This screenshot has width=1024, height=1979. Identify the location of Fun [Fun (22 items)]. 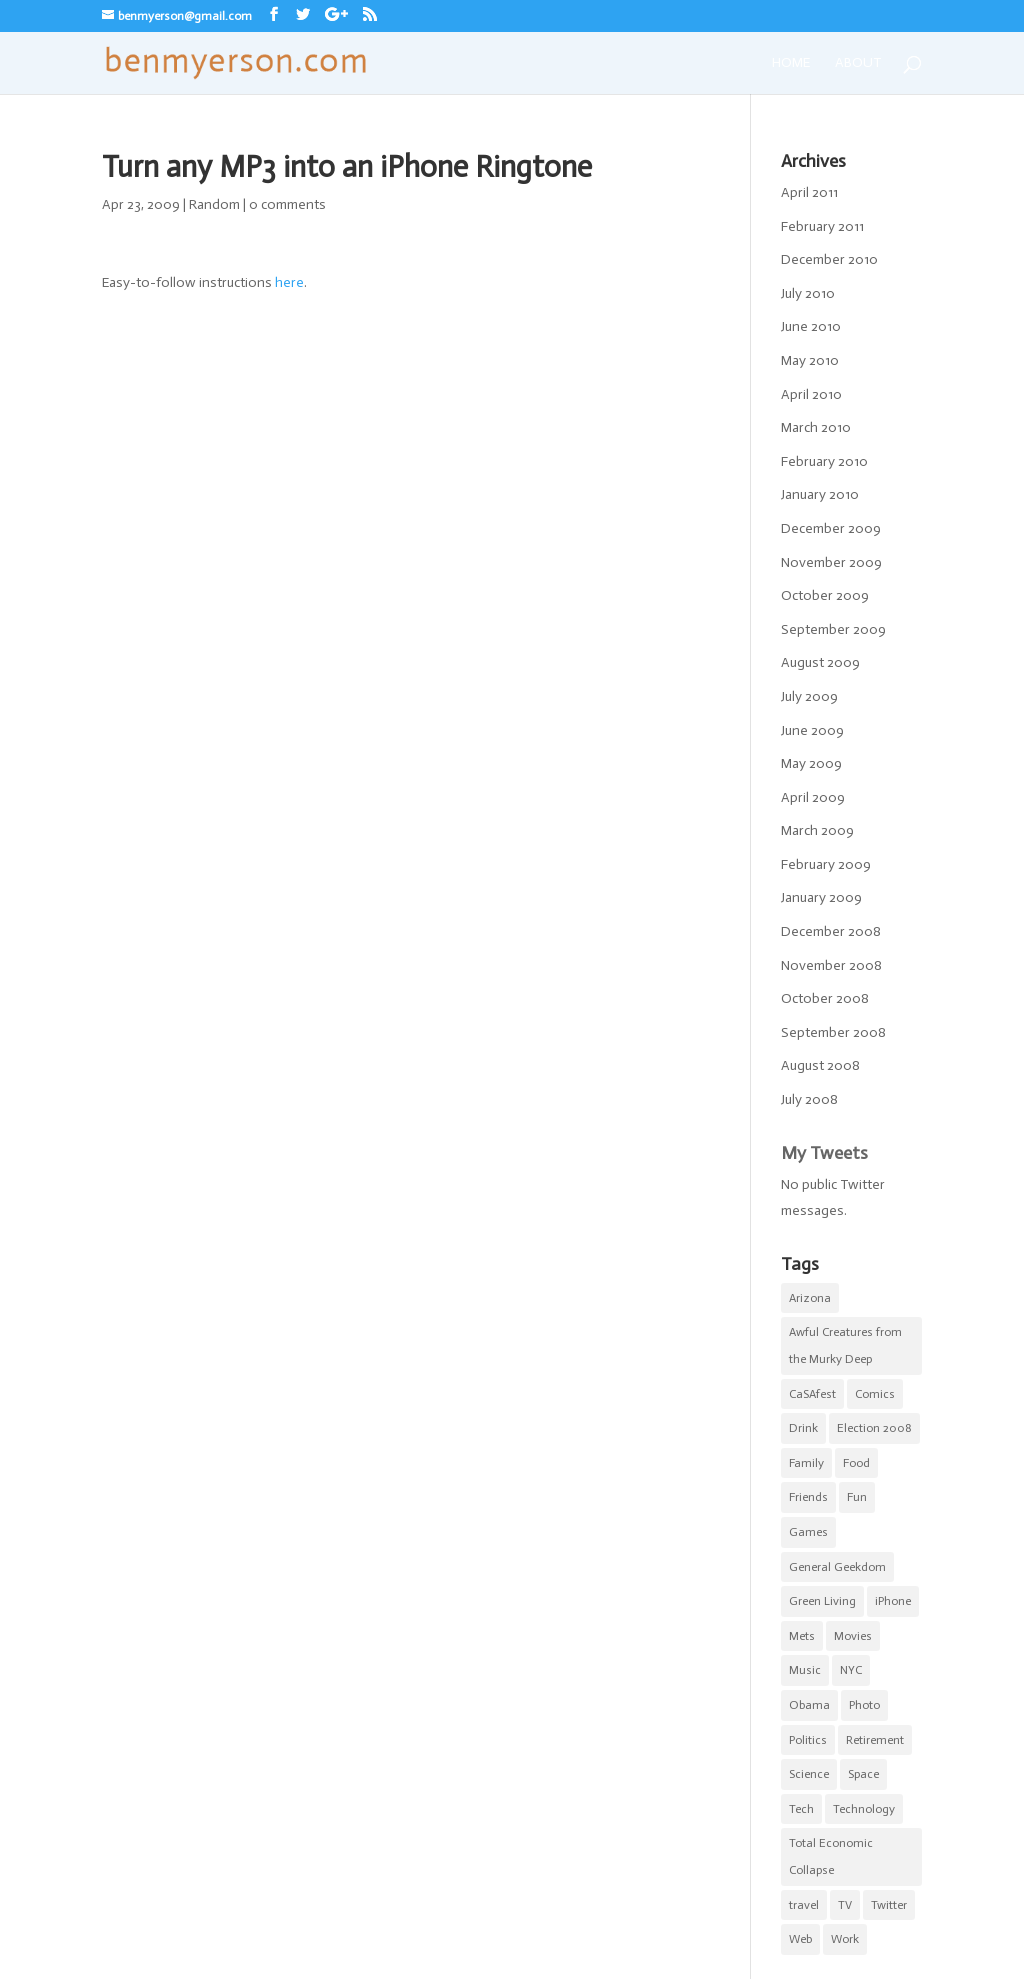
(857, 1497).